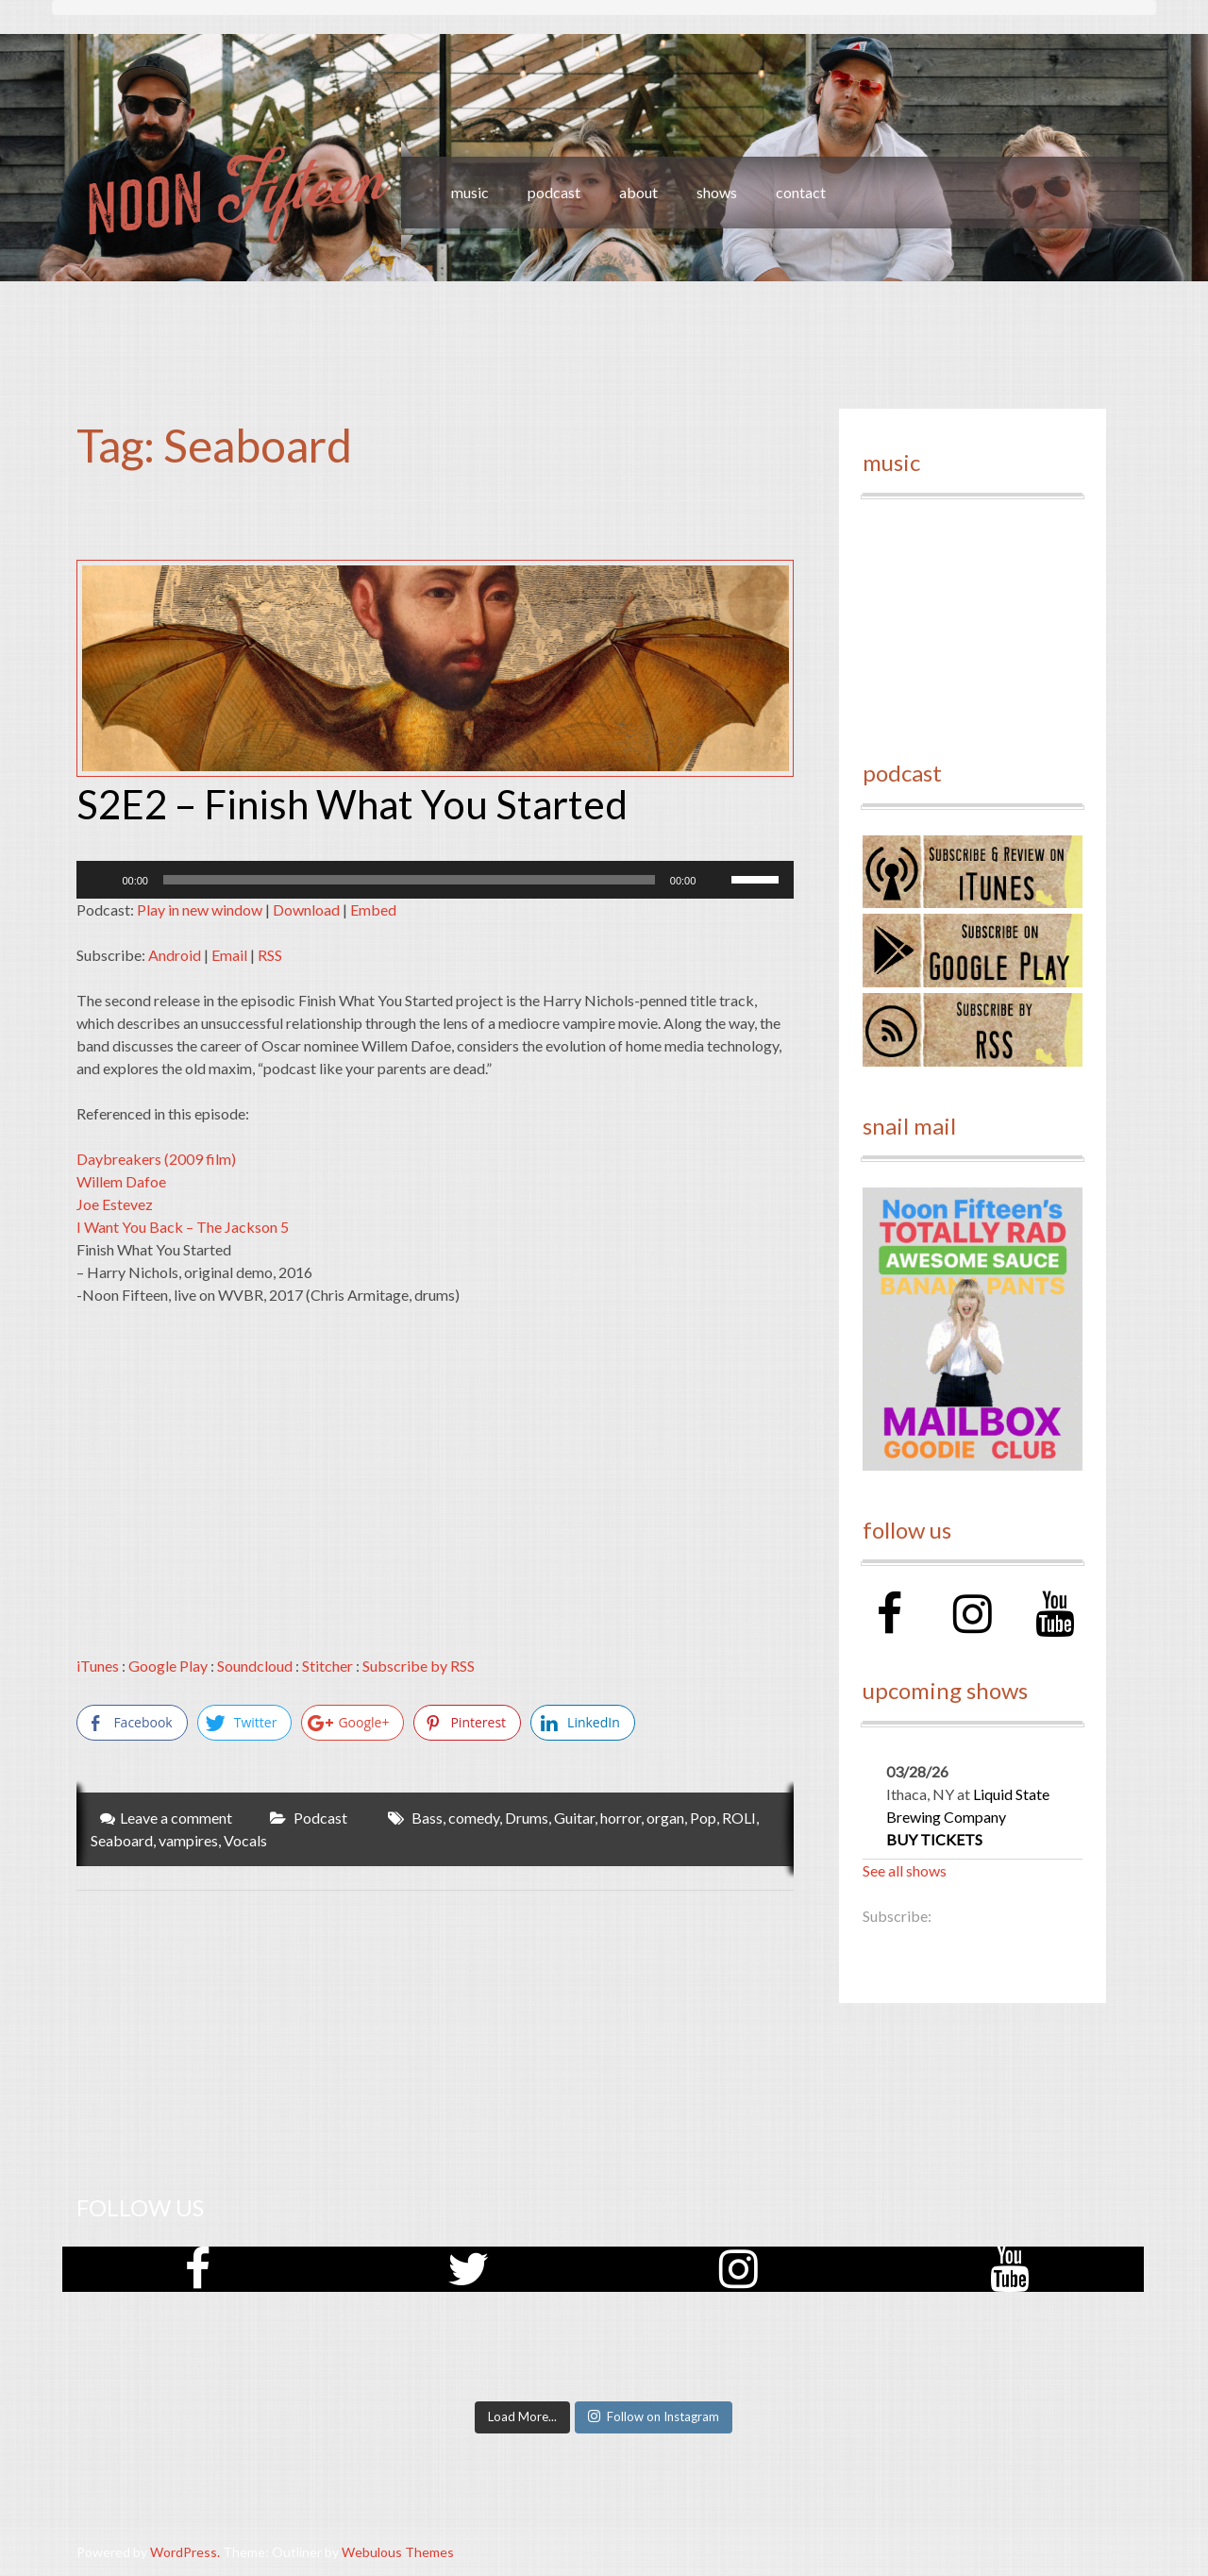 The width and height of the screenshot is (1208, 2576). What do you see at coordinates (101, 879) in the screenshot?
I see `[Play]` at bounding box center [101, 879].